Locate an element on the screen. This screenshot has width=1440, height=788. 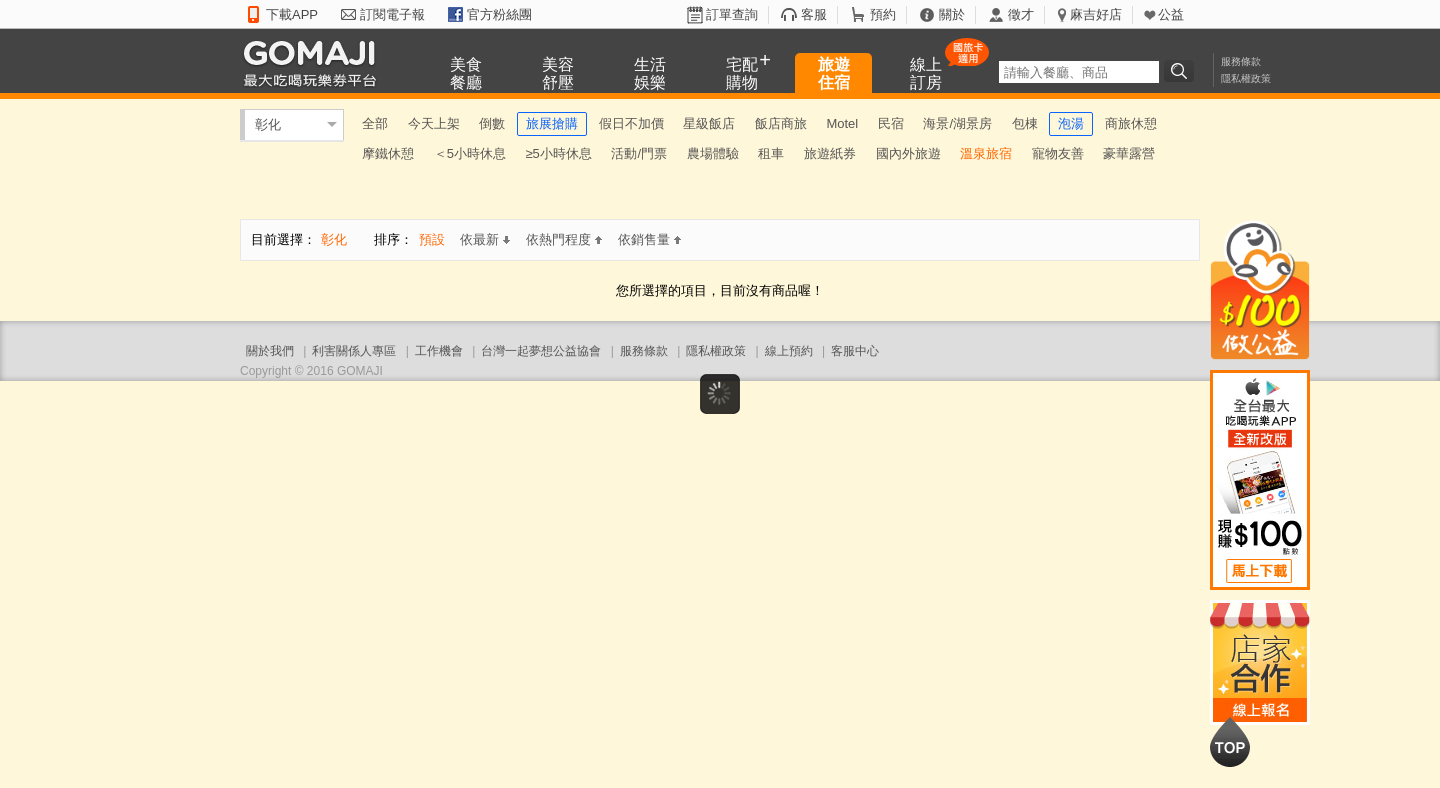
倒數 is located at coordinates (492, 123).